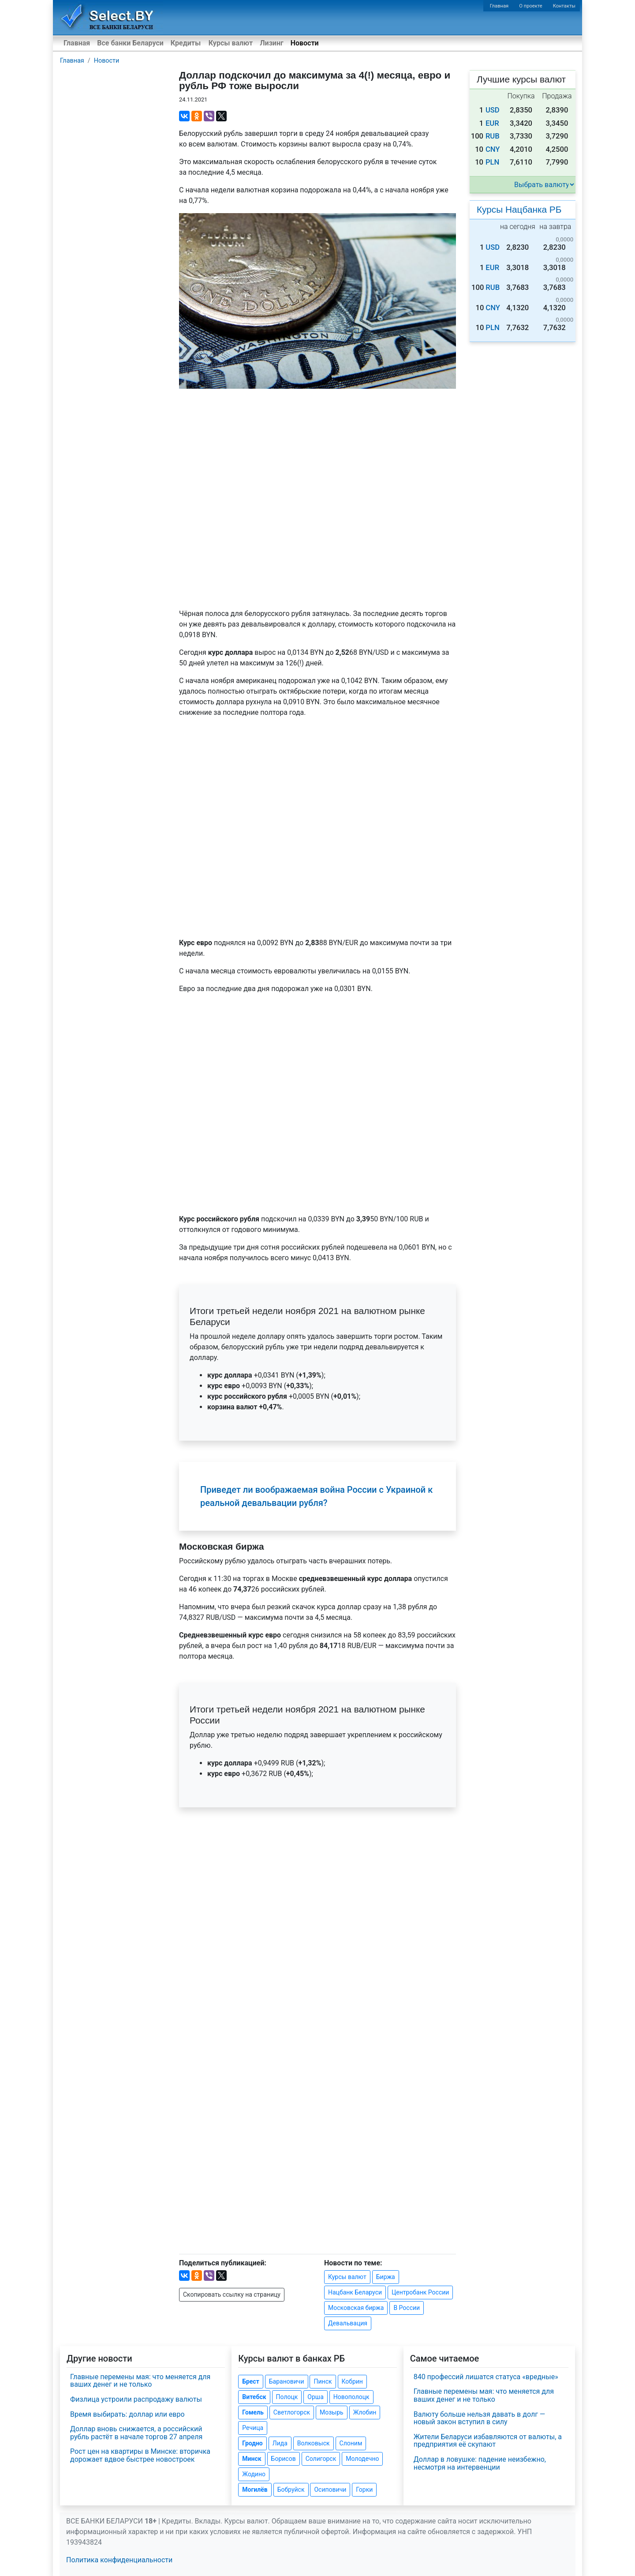 The height and width of the screenshot is (2576, 635). Describe the element at coordinates (480, 2463) in the screenshot. I see `Доллар в ловушке: падение неизбежно, несмотря на интервенции` at that location.